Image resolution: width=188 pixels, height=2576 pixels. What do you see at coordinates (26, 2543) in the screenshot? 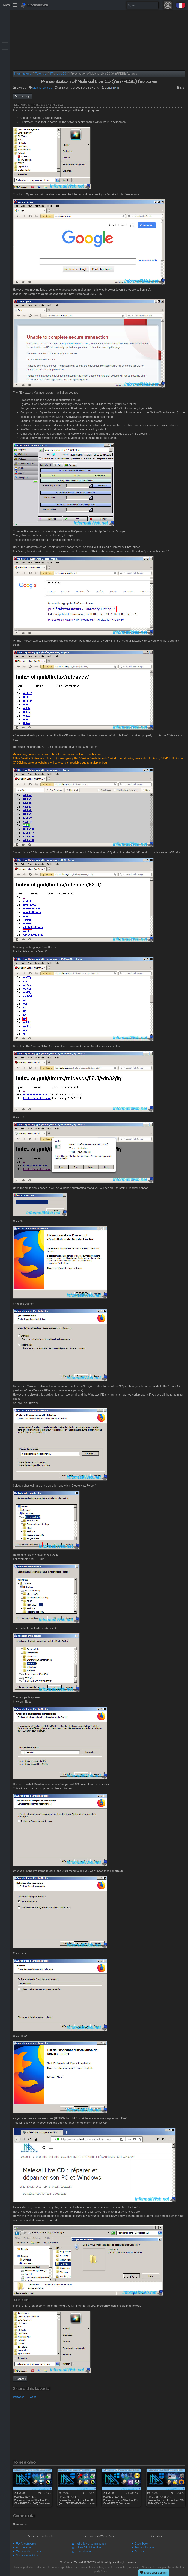
I see `Useful softwares` at bounding box center [26, 2543].